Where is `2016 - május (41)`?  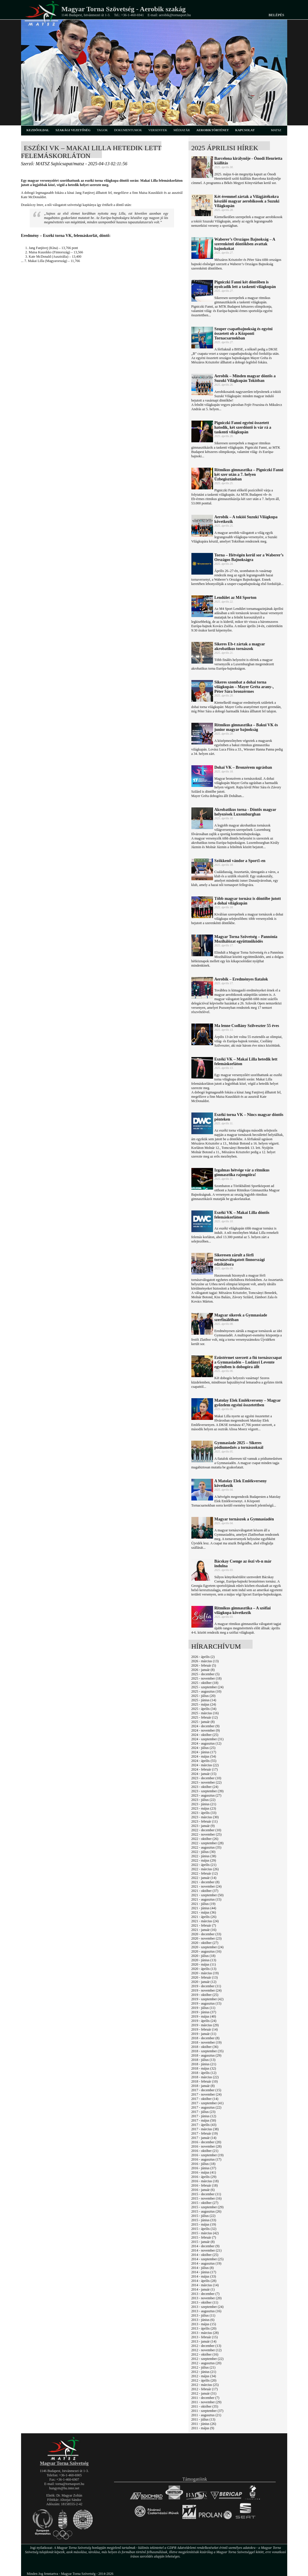
2016 - május (41) is located at coordinates (203, 2172).